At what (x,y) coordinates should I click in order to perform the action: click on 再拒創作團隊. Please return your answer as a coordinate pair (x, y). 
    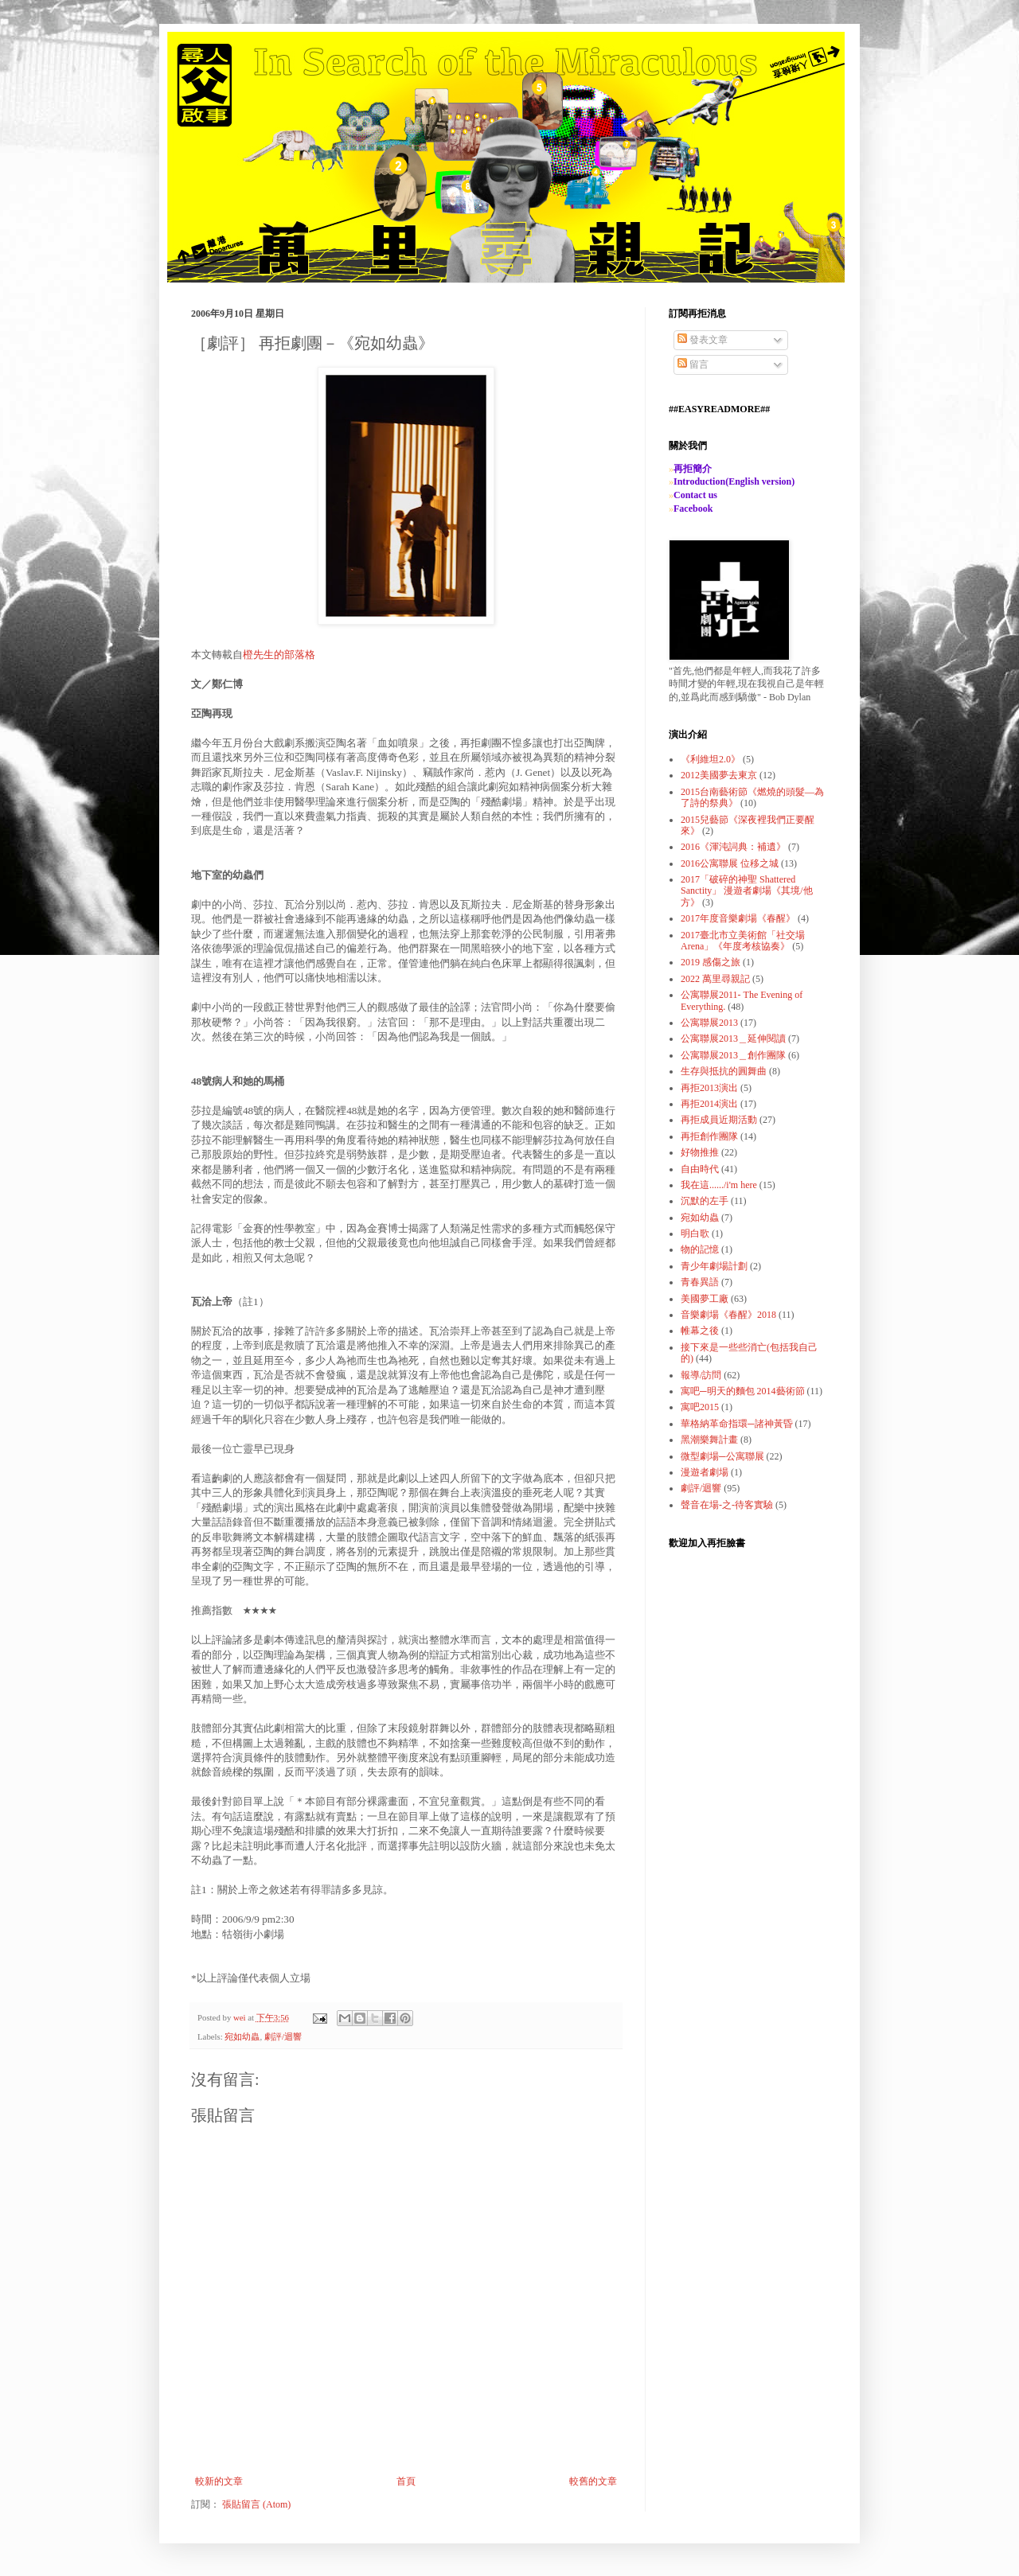
    Looking at the image, I should click on (709, 1136).